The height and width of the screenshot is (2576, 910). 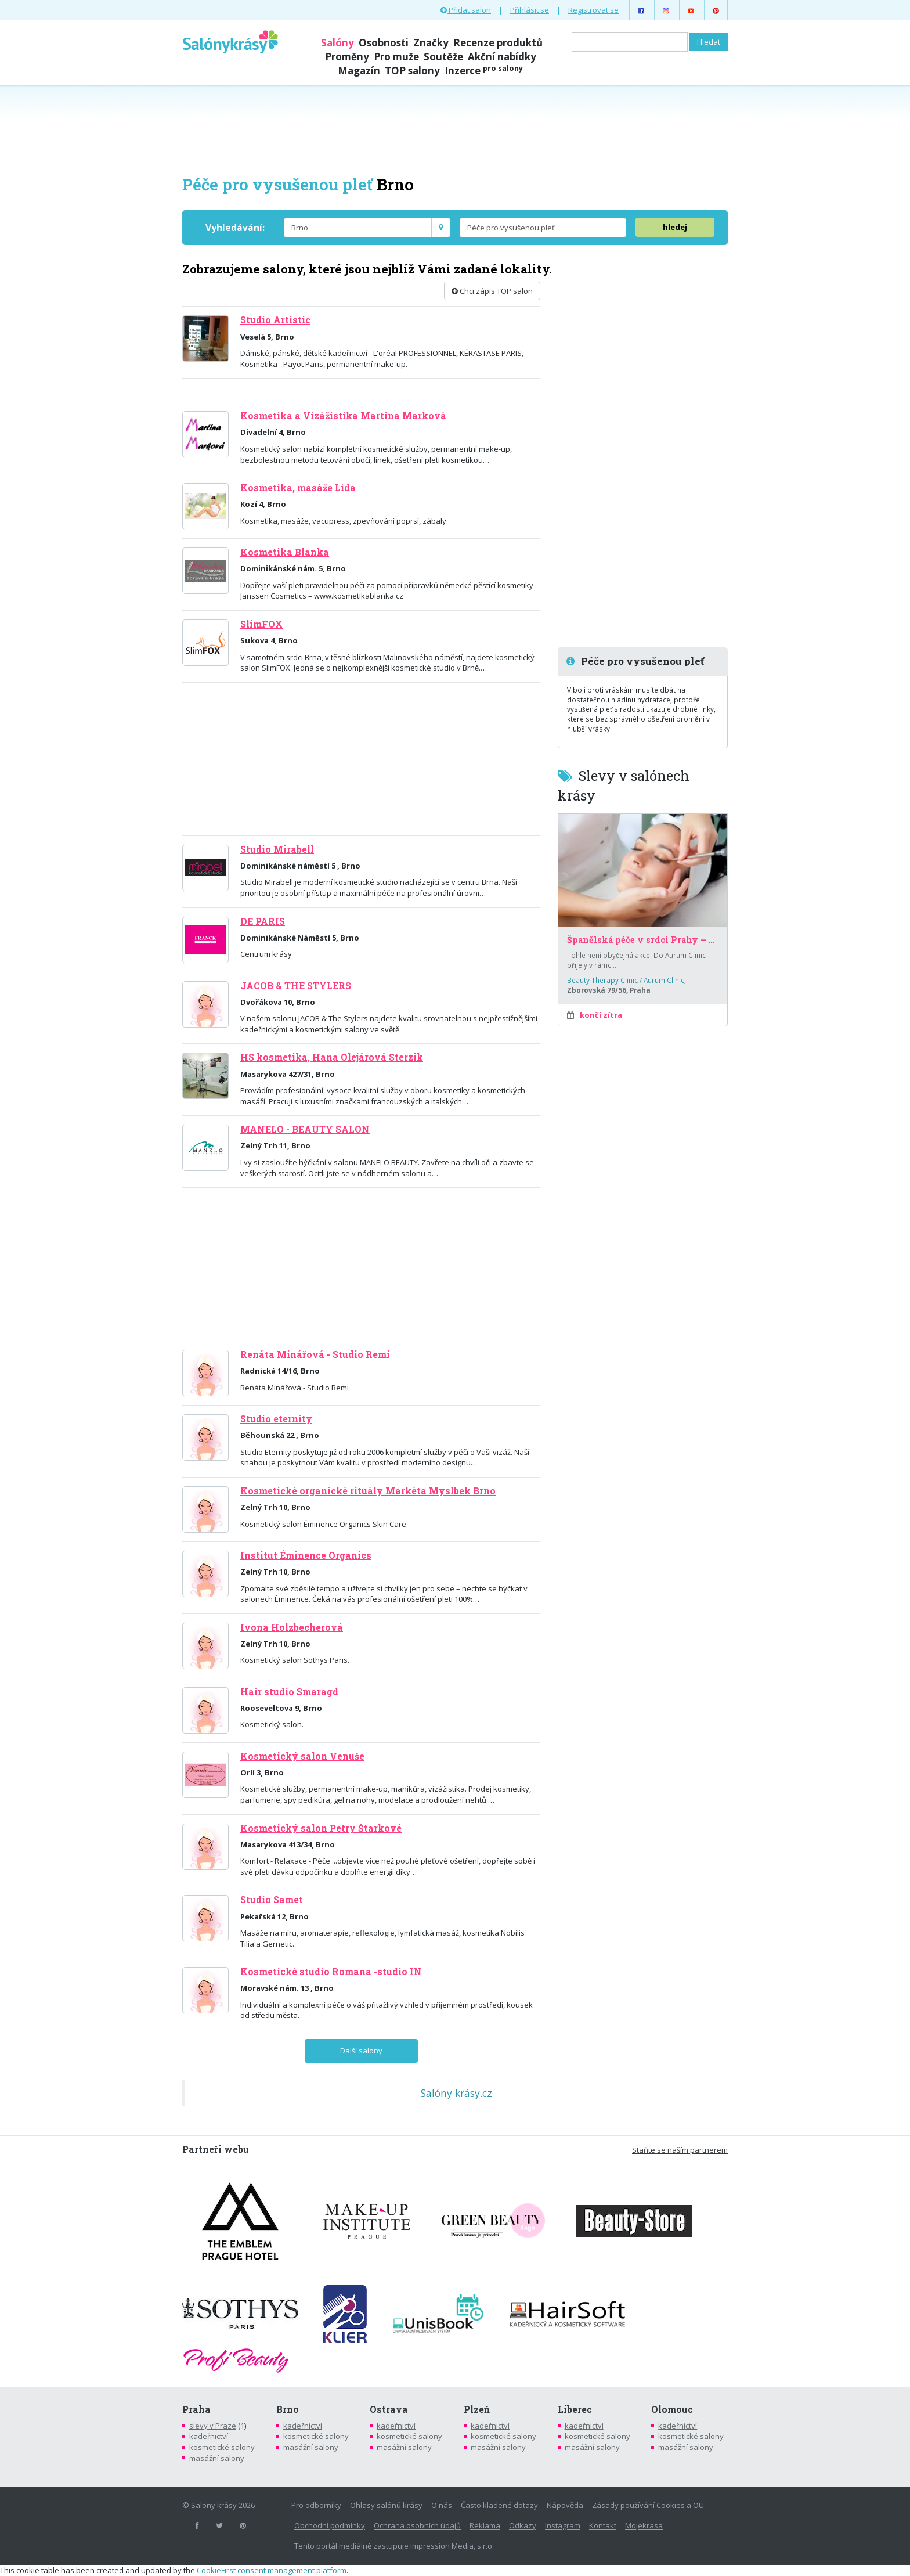 I want to click on MANELO - BEAUTY SALON, so click(x=305, y=1129).